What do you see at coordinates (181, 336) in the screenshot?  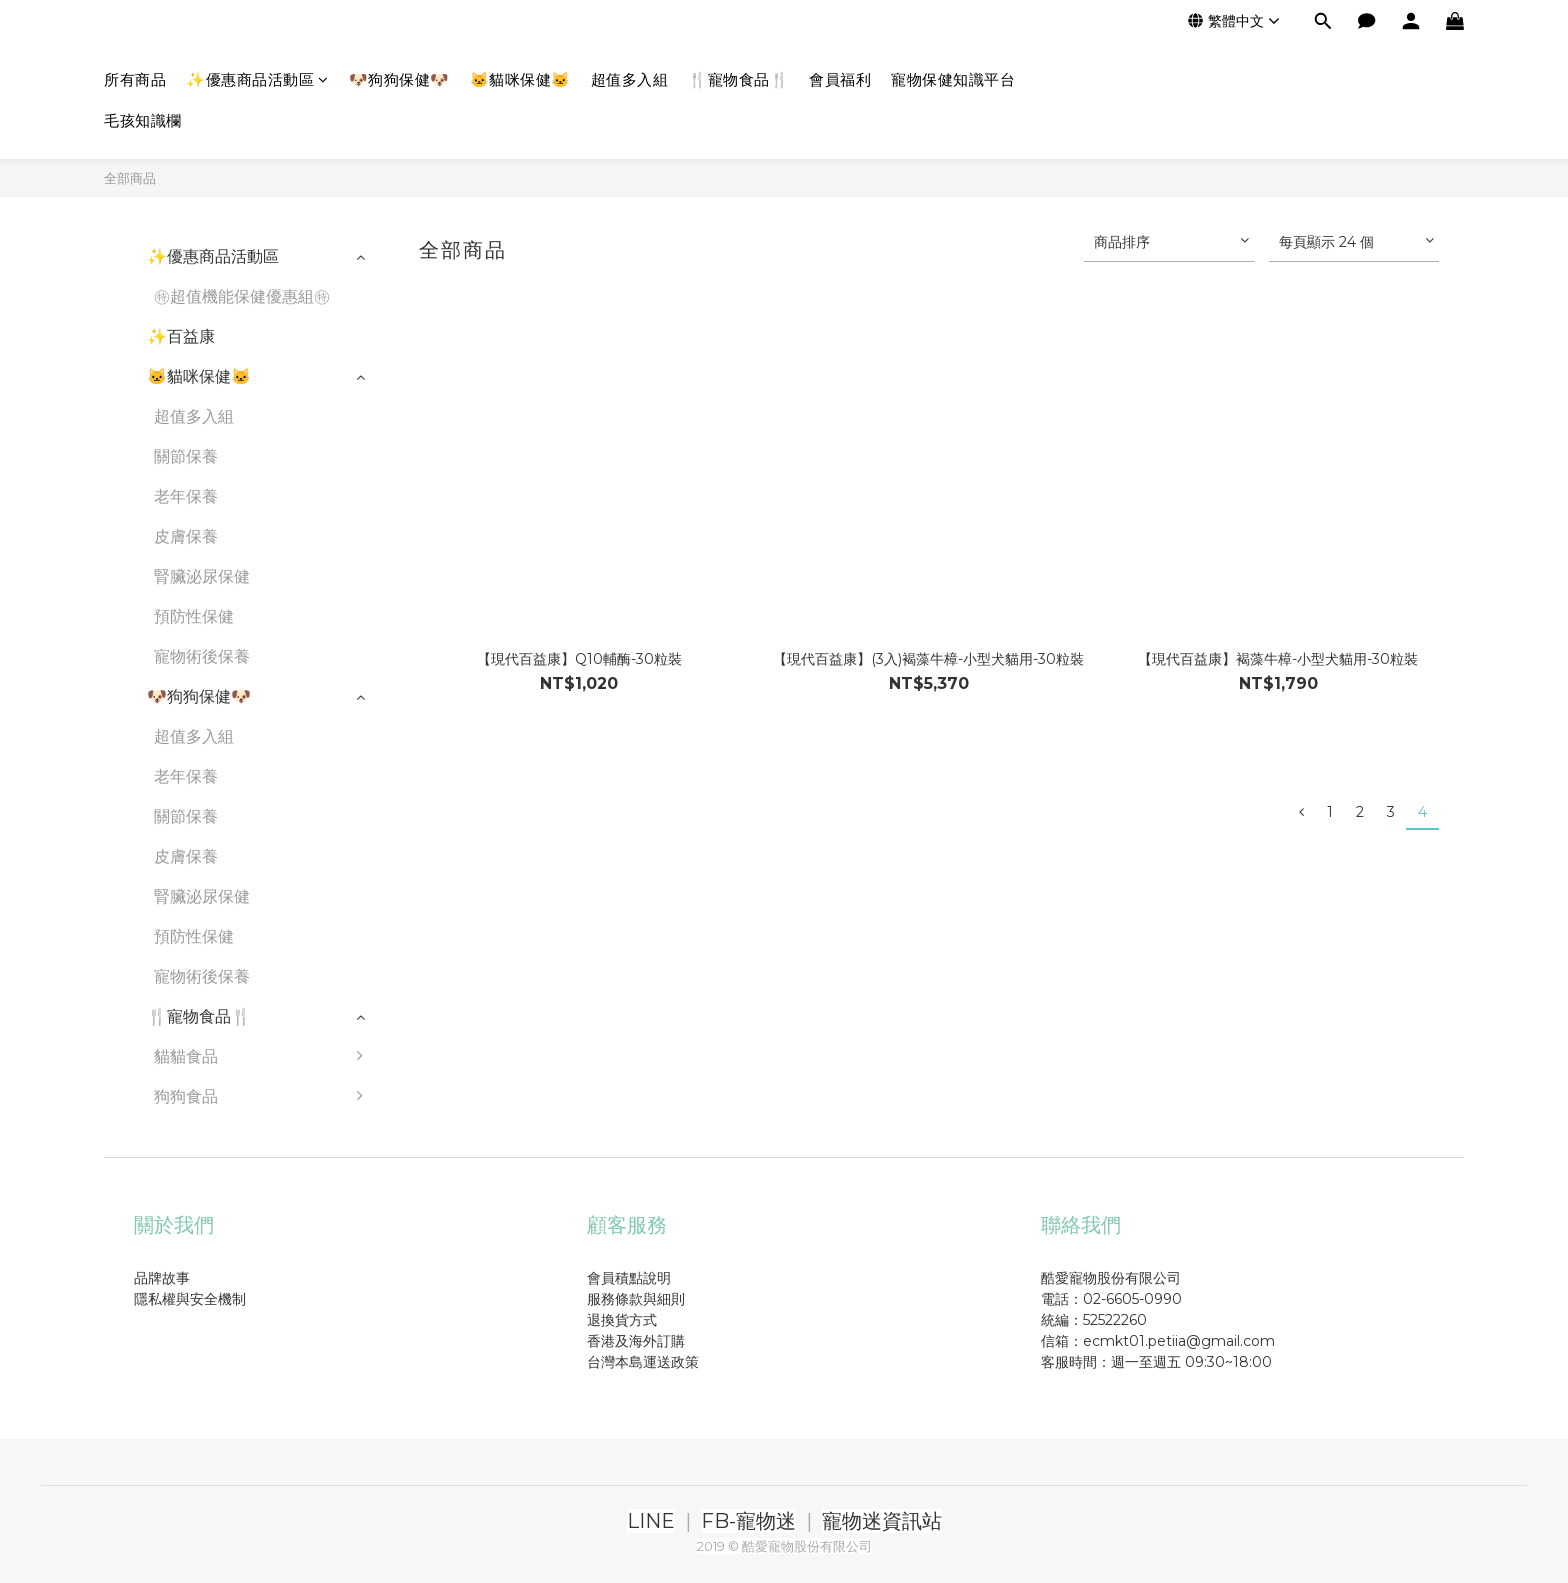 I see `✨百益康` at bounding box center [181, 336].